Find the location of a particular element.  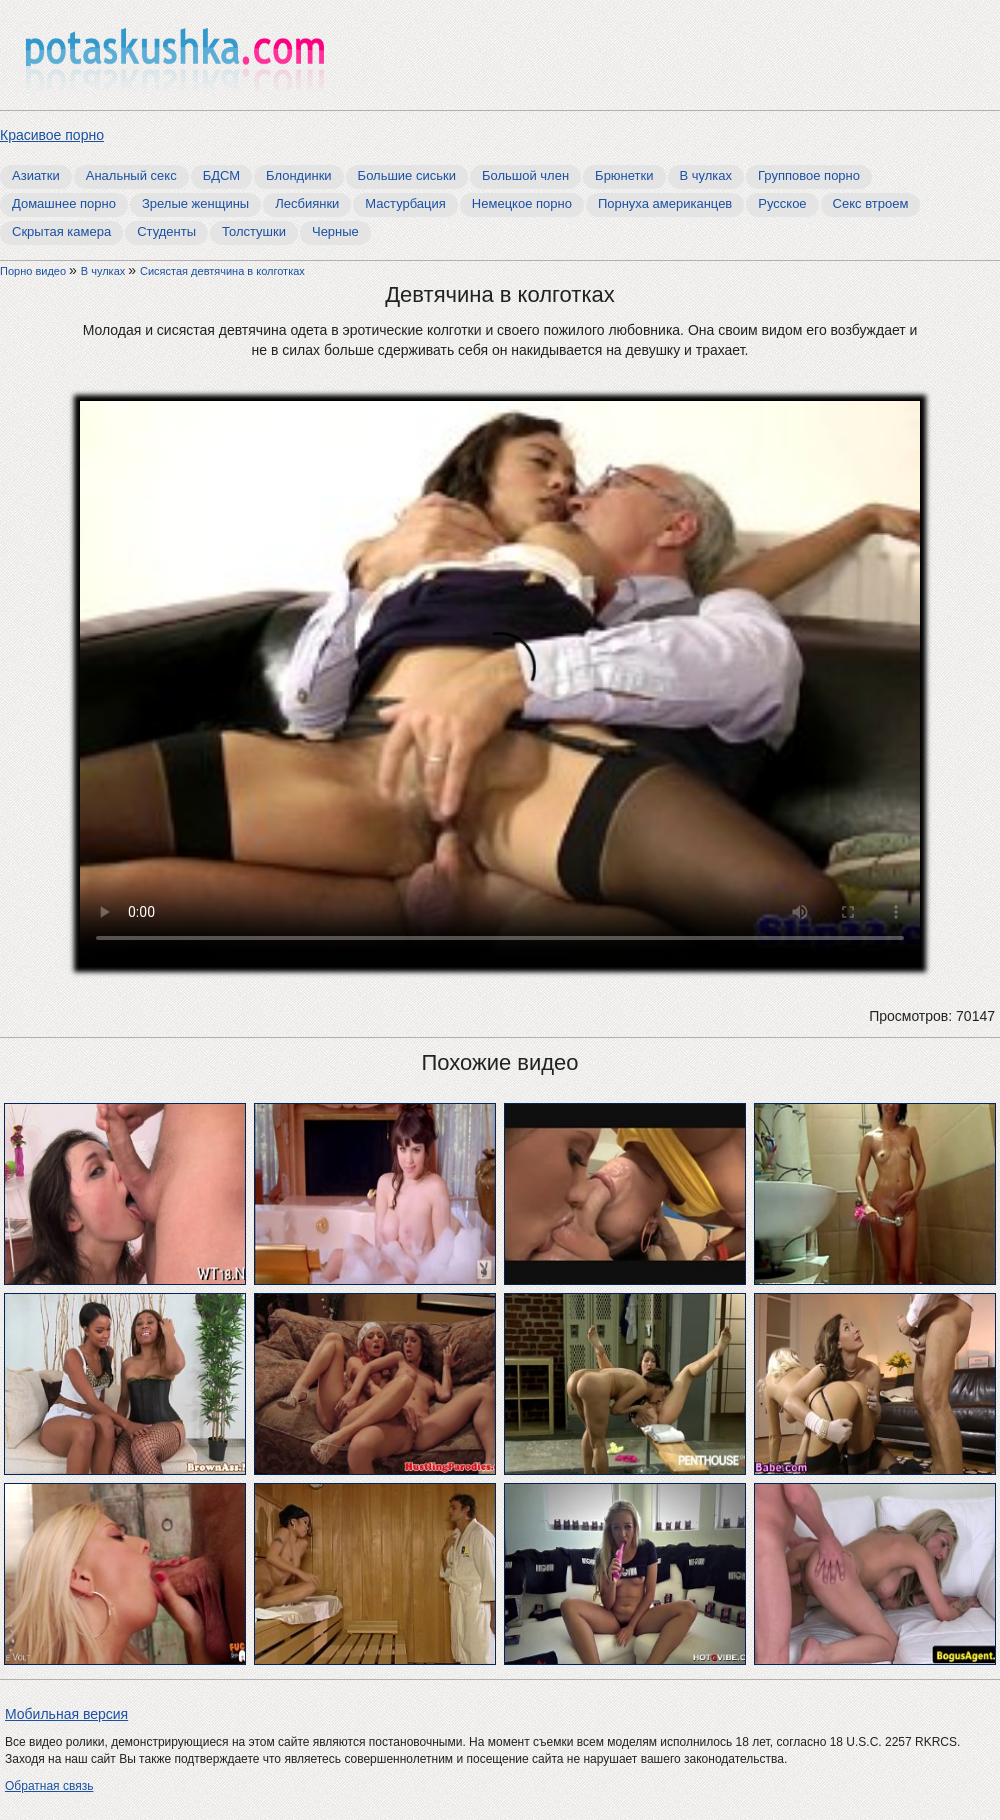

Лесбиянки is located at coordinates (307, 203).